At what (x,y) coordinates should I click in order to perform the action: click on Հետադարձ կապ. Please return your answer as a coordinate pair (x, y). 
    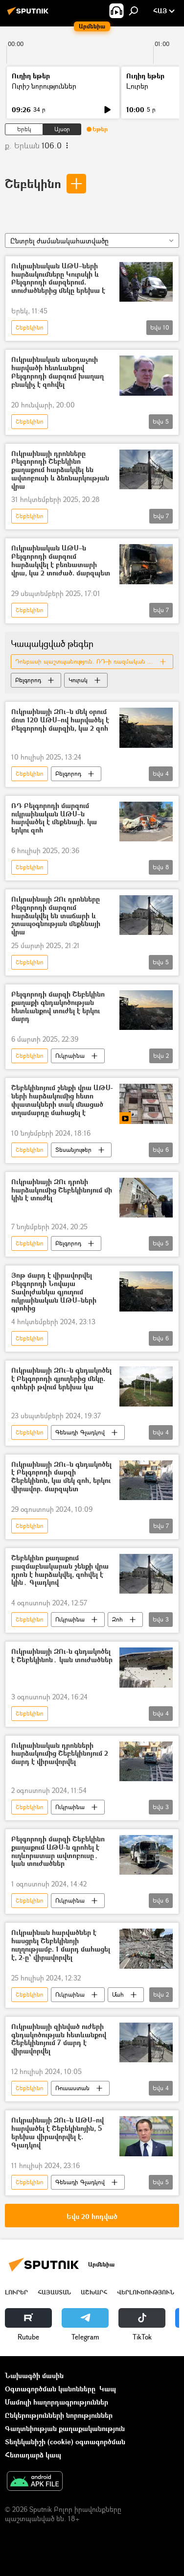
    Looking at the image, I should click on (33, 2454).